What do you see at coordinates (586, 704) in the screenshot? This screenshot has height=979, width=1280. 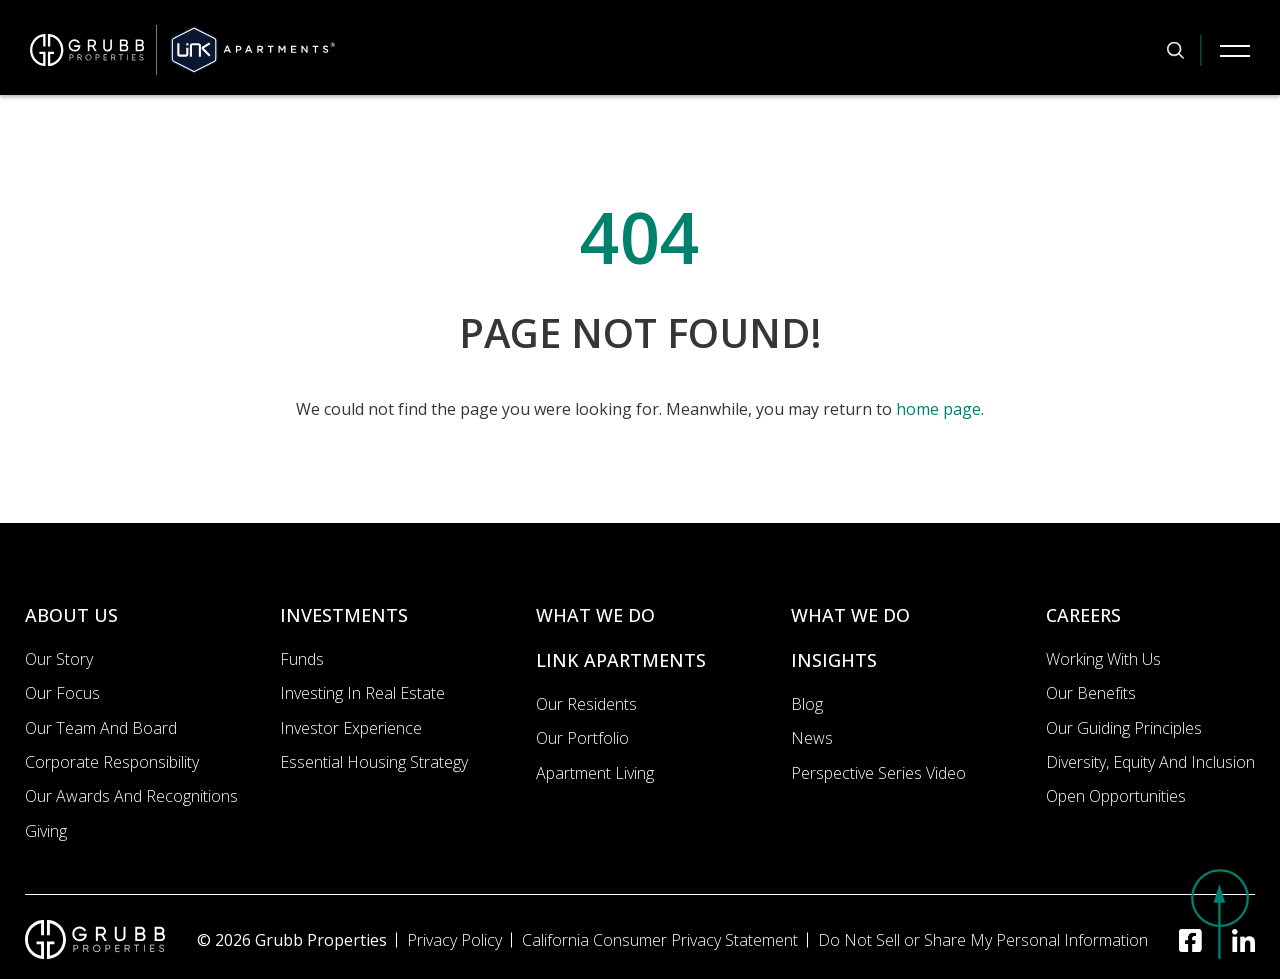 I see `Our Residents` at bounding box center [586, 704].